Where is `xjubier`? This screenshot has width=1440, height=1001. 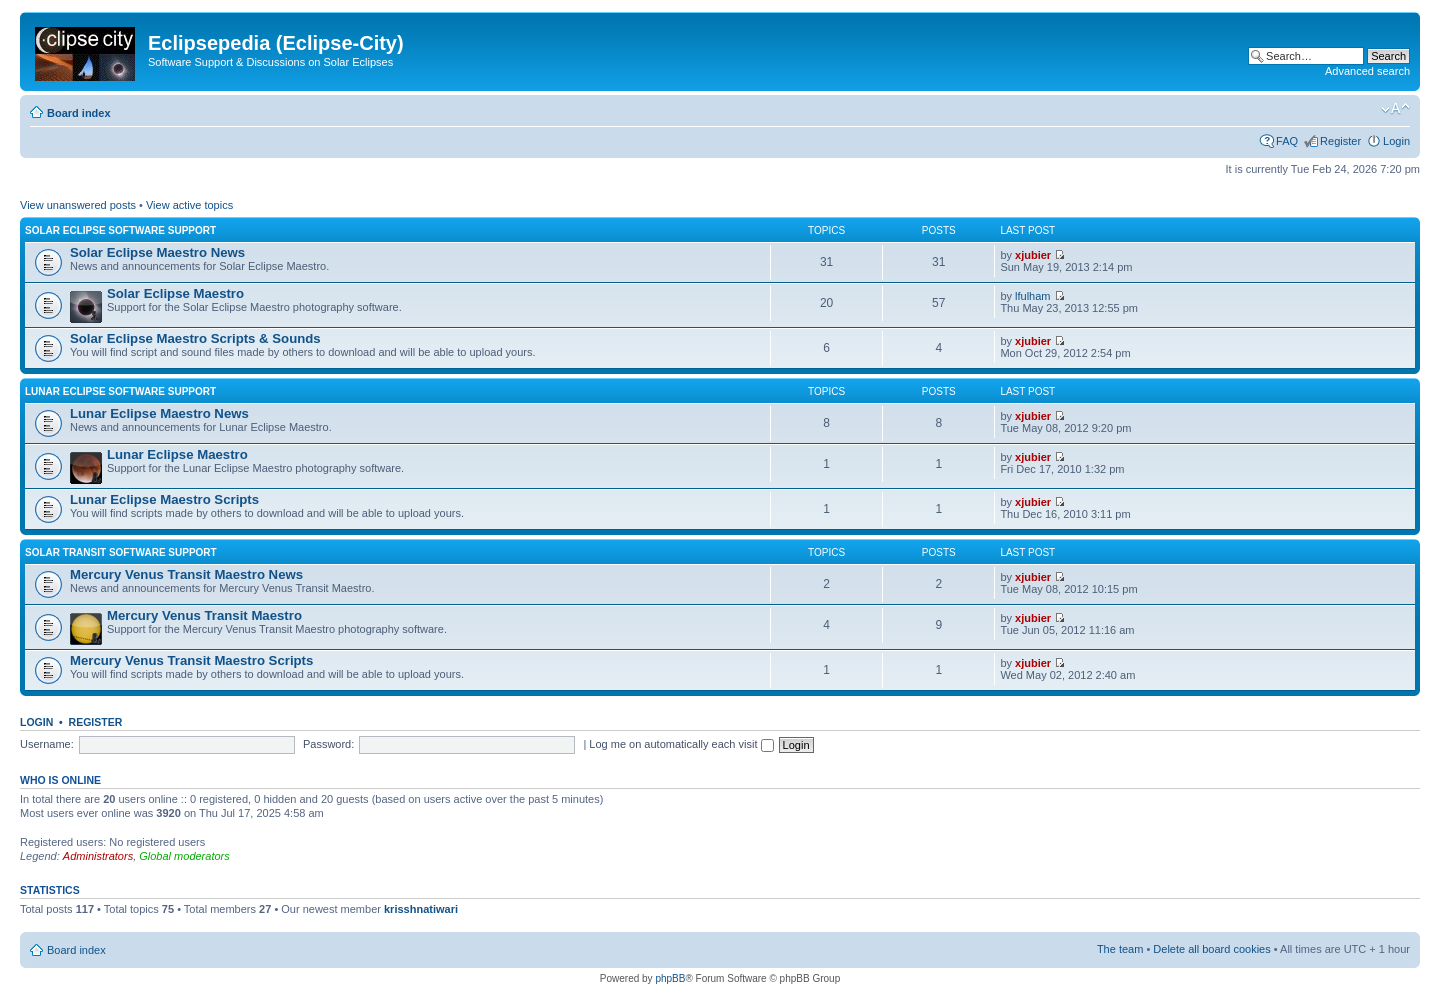 xjubier is located at coordinates (1033, 255).